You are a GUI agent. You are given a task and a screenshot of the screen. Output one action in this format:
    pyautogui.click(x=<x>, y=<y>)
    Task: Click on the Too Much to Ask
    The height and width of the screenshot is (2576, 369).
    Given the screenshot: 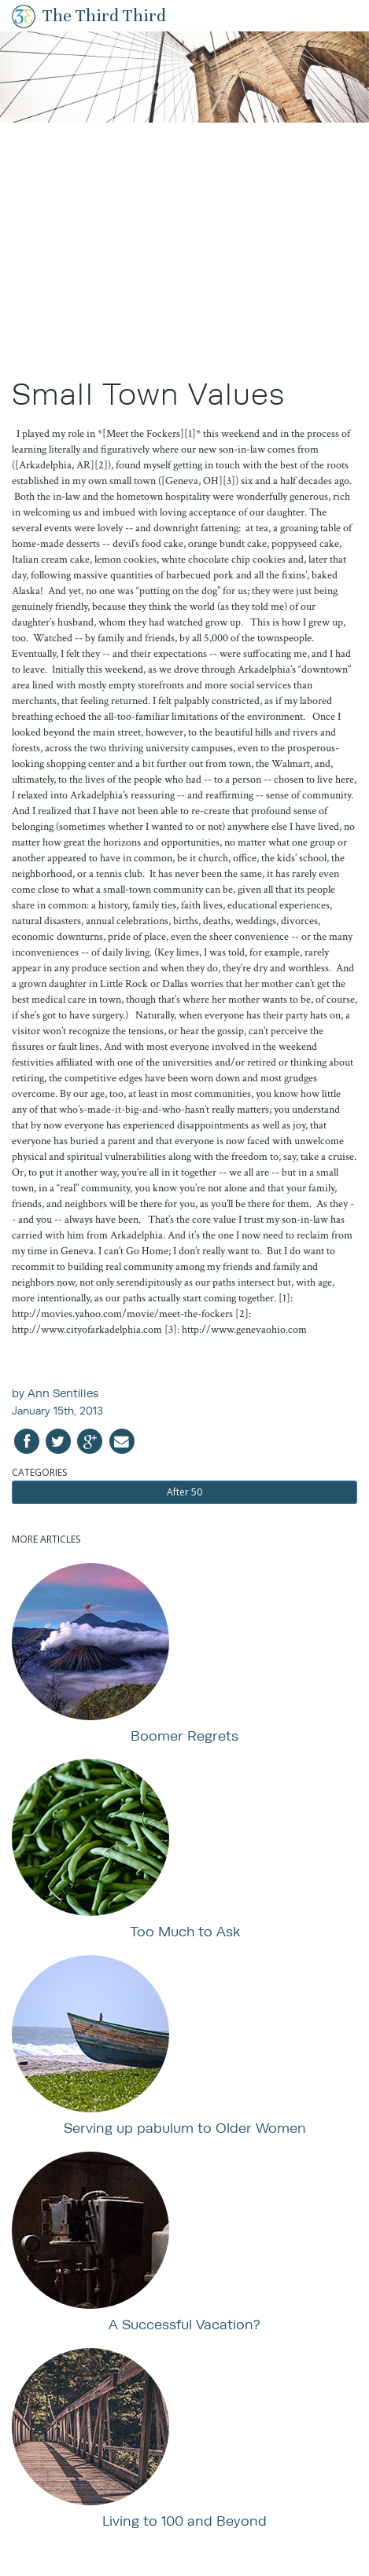 What is the action you would take?
    pyautogui.click(x=185, y=1931)
    